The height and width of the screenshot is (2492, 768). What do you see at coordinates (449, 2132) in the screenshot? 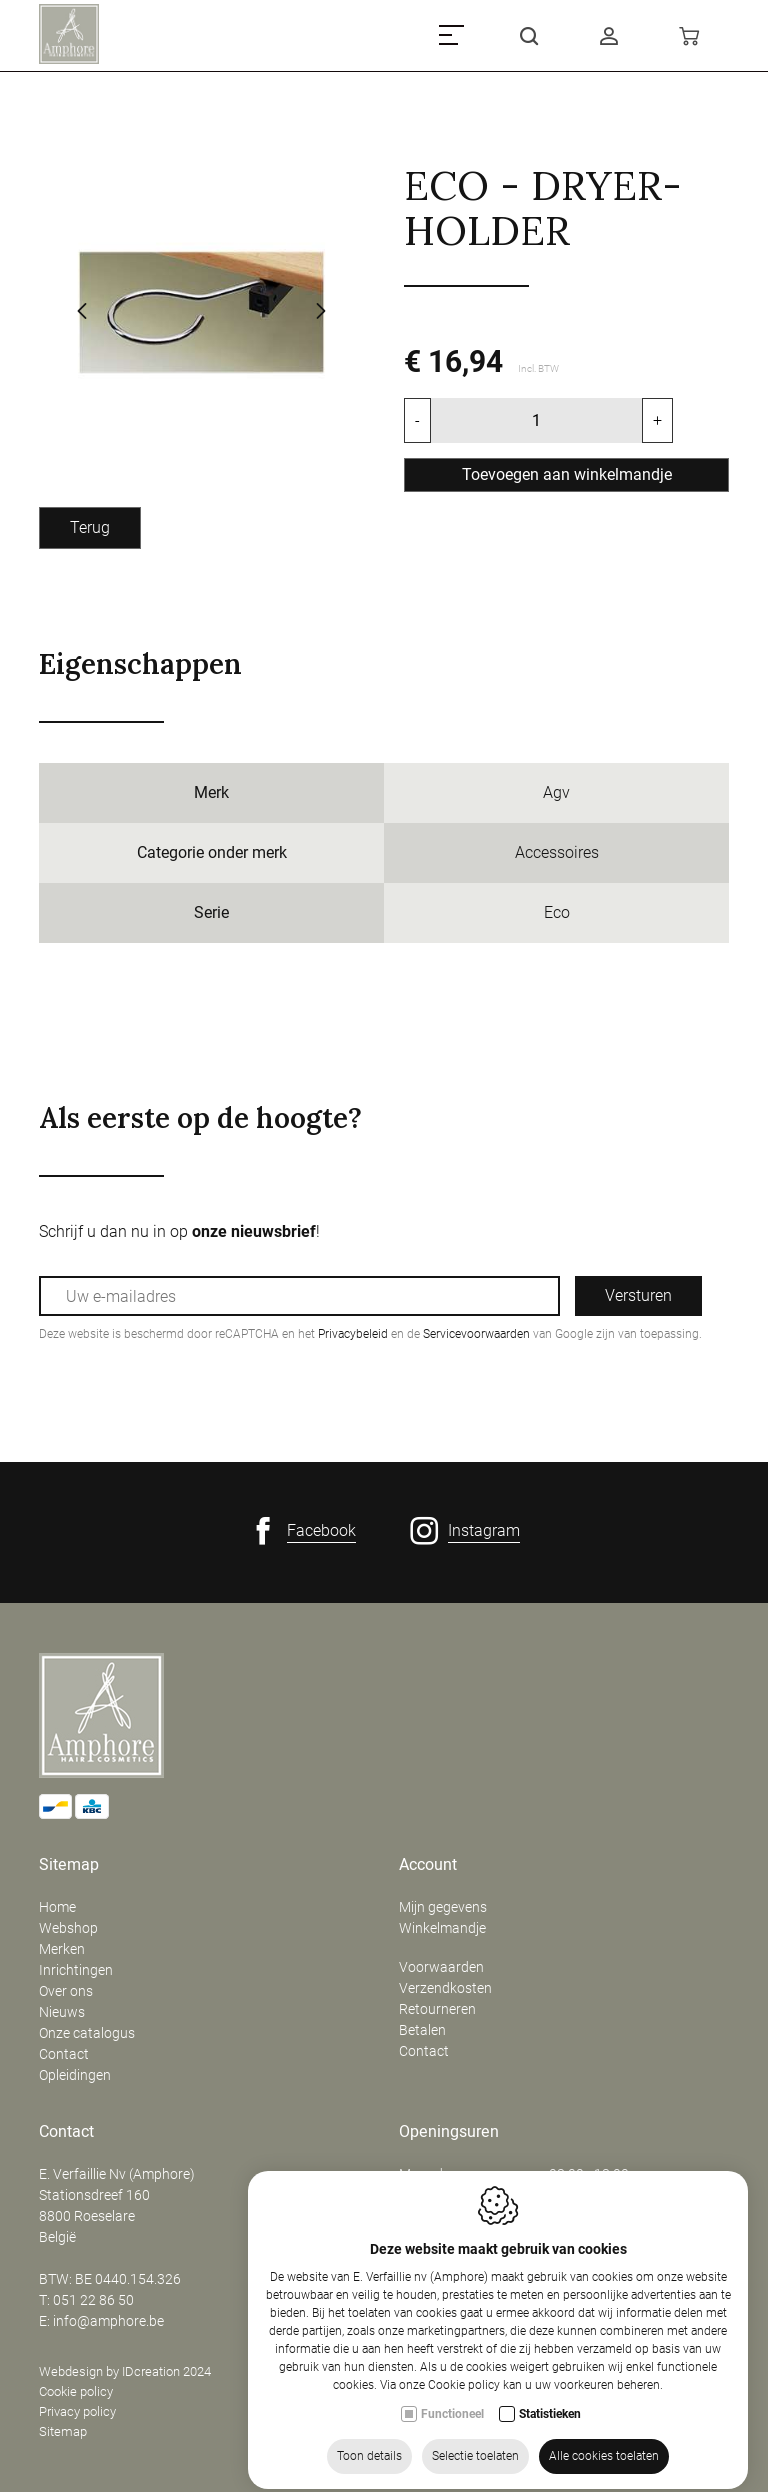
I see `Openingsuren` at bounding box center [449, 2132].